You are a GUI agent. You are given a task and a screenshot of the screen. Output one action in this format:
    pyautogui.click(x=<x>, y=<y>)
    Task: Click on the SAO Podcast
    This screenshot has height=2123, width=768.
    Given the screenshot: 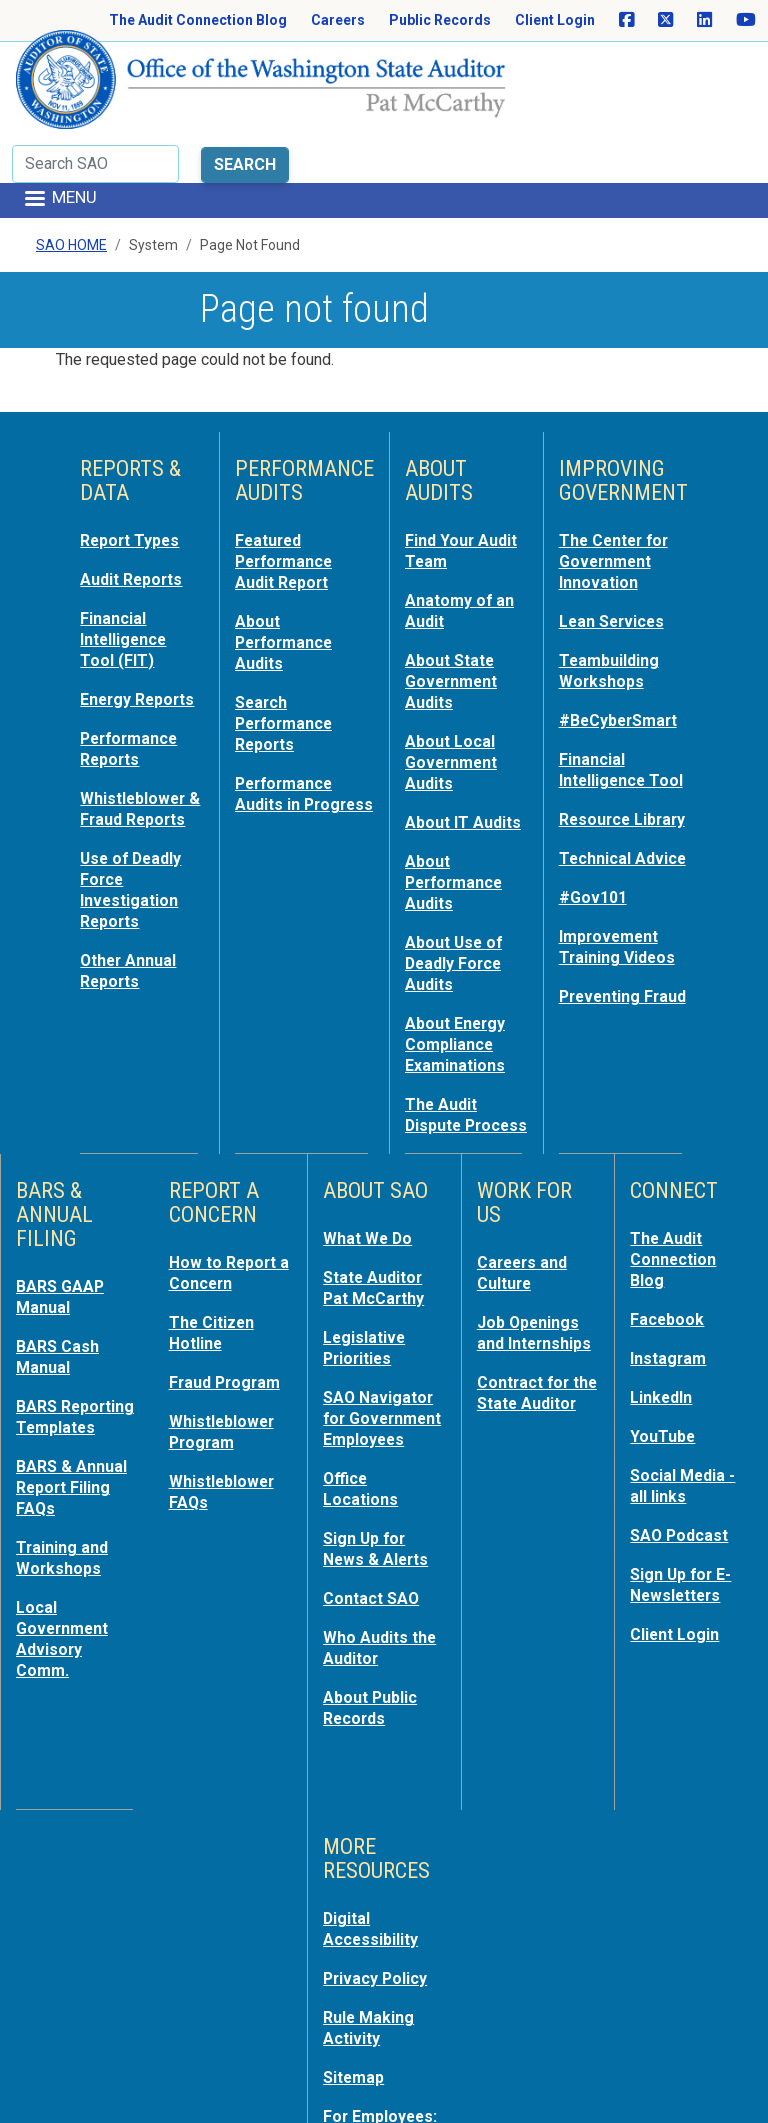 What is the action you would take?
    pyautogui.click(x=682, y=1467)
    